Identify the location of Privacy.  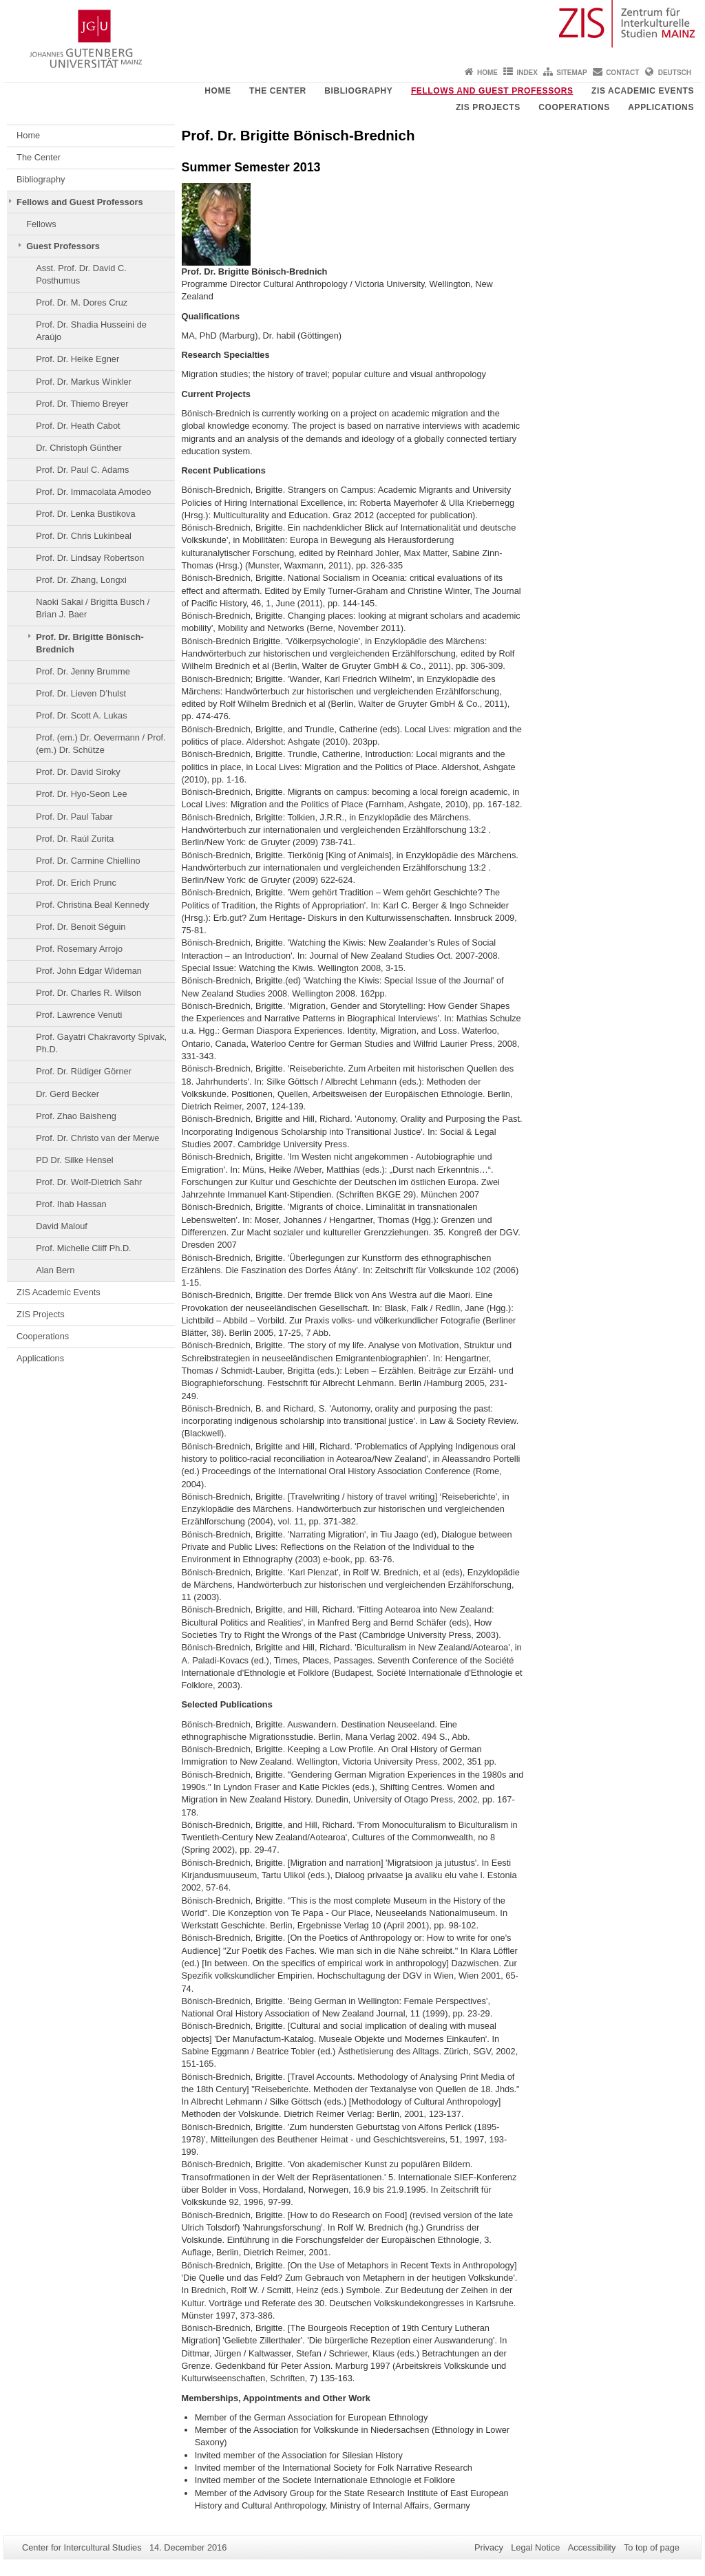
(488, 2547).